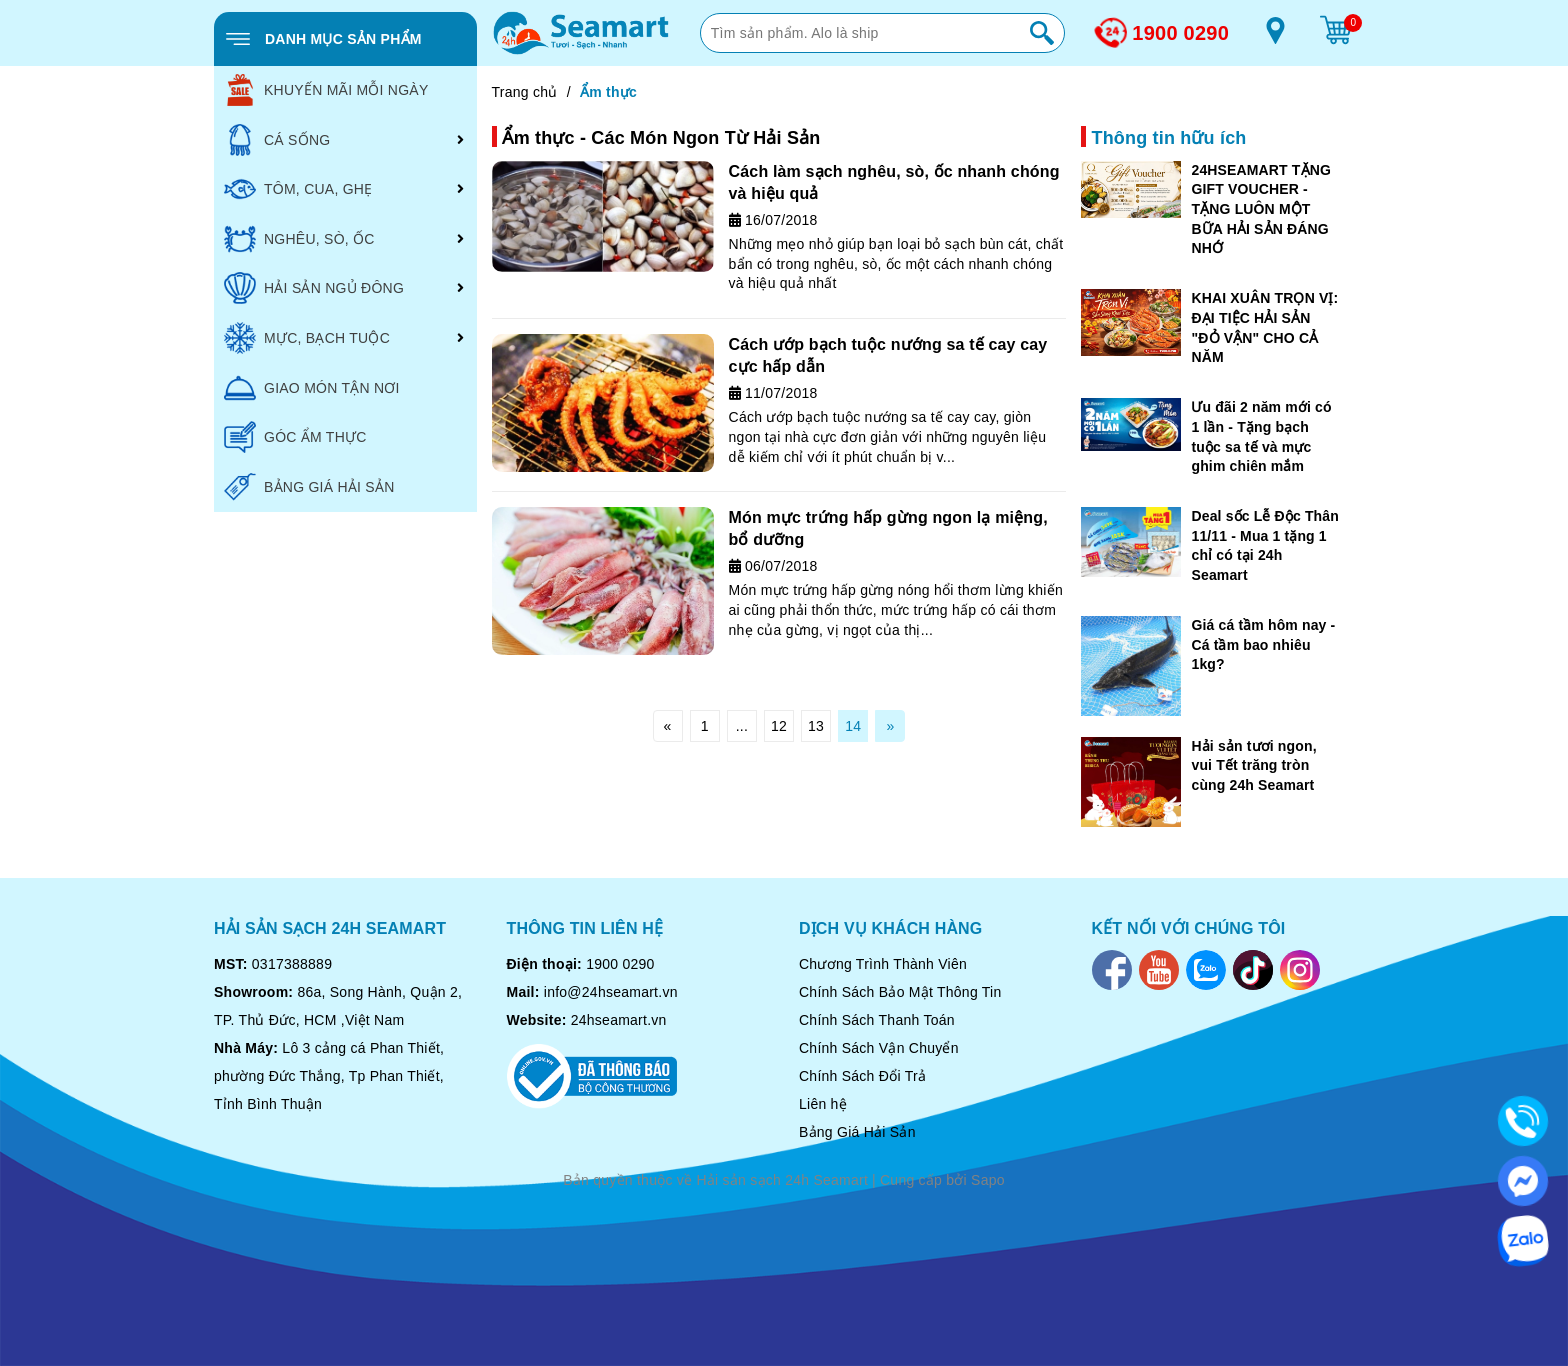  Describe the element at coordinates (883, 964) in the screenshot. I see `Chương Trình Thành Viên` at that location.